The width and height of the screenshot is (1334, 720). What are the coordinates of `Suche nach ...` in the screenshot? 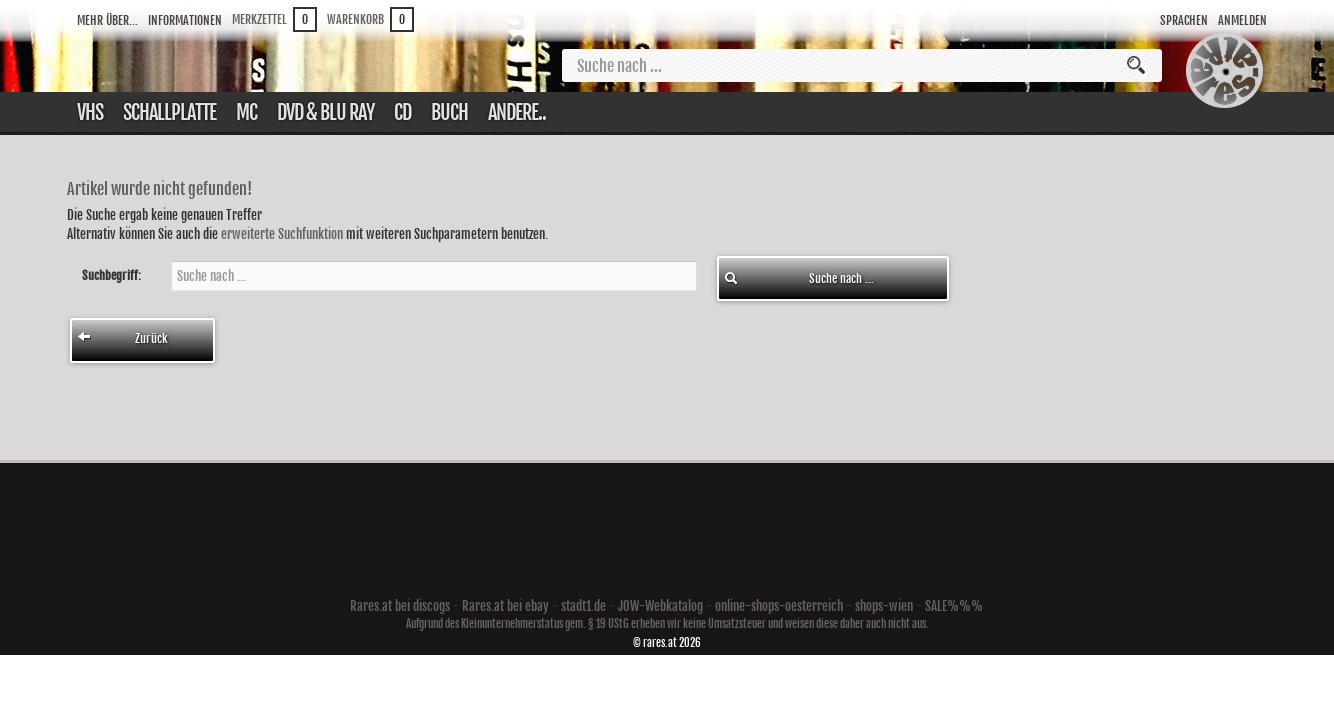 It's located at (799, 278).